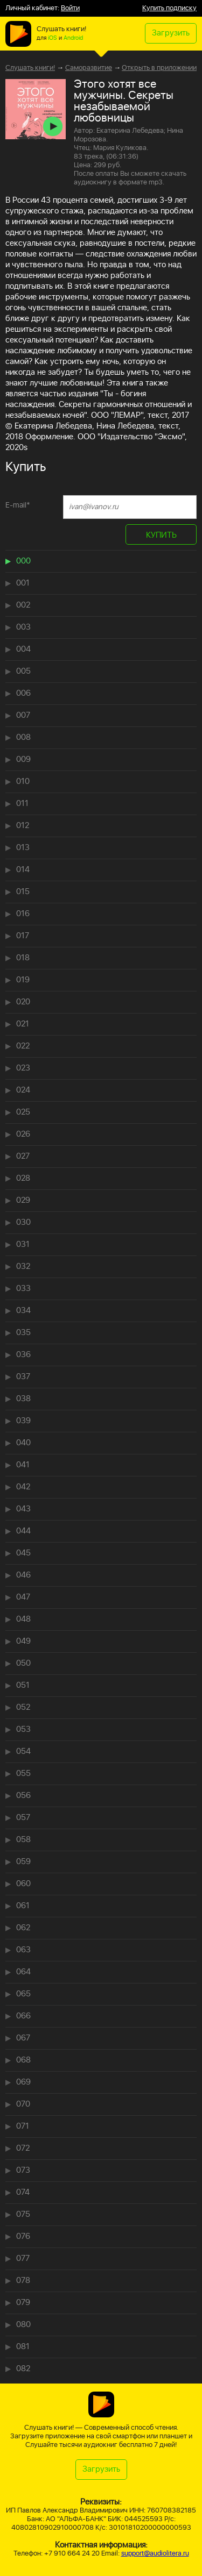 The height and width of the screenshot is (2576, 202). I want to click on Войти, so click(70, 8).